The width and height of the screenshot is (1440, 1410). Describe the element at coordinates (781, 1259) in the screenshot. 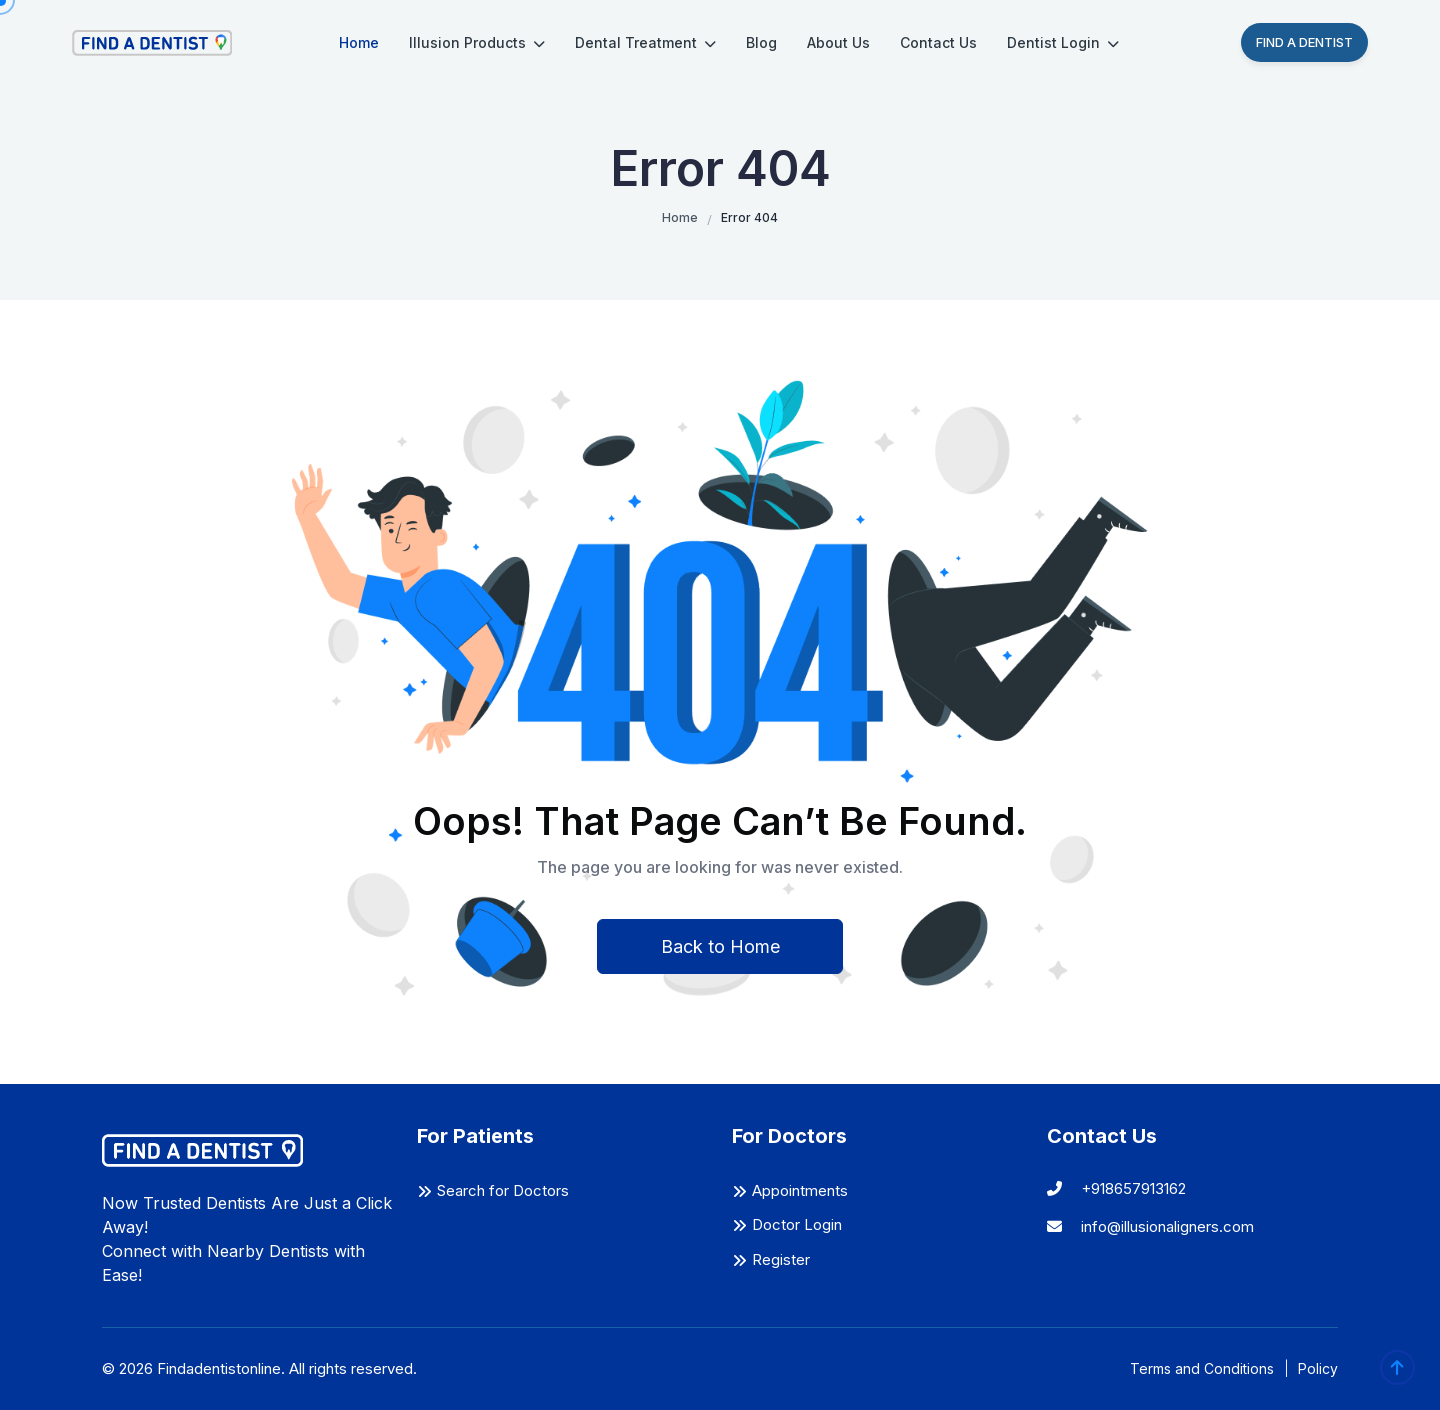

I see `Register` at that location.